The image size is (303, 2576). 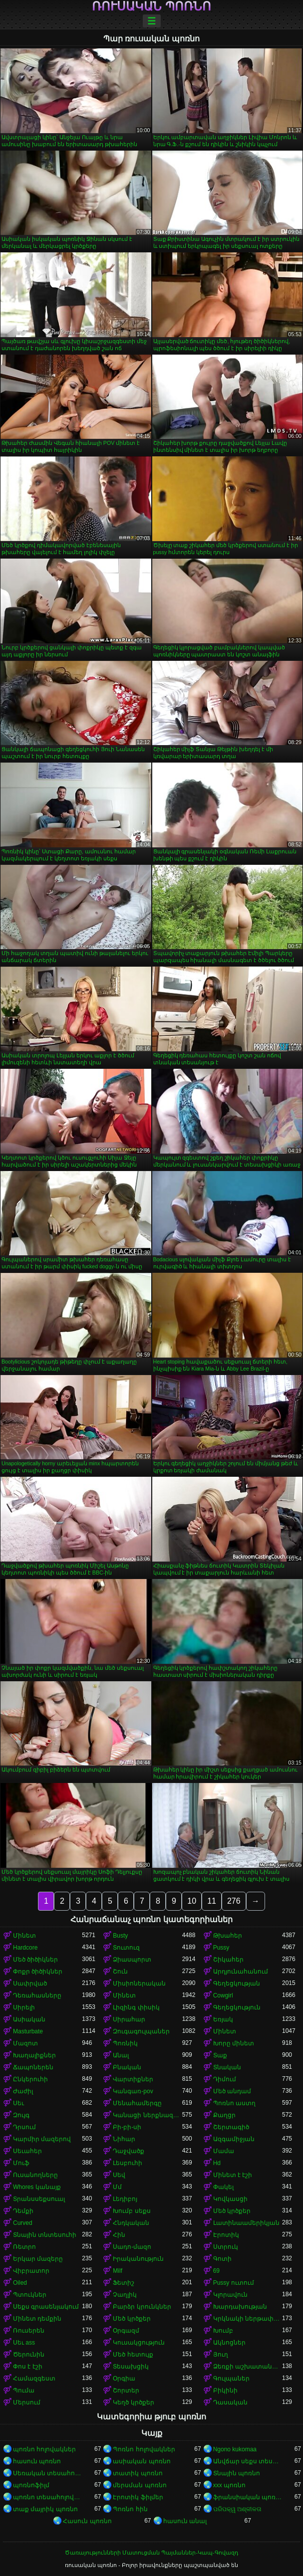 What do you see at coordinates (240, 1971) in the screenshot?
I see `Արդյունահանում` at bounding box center [240, 1971].